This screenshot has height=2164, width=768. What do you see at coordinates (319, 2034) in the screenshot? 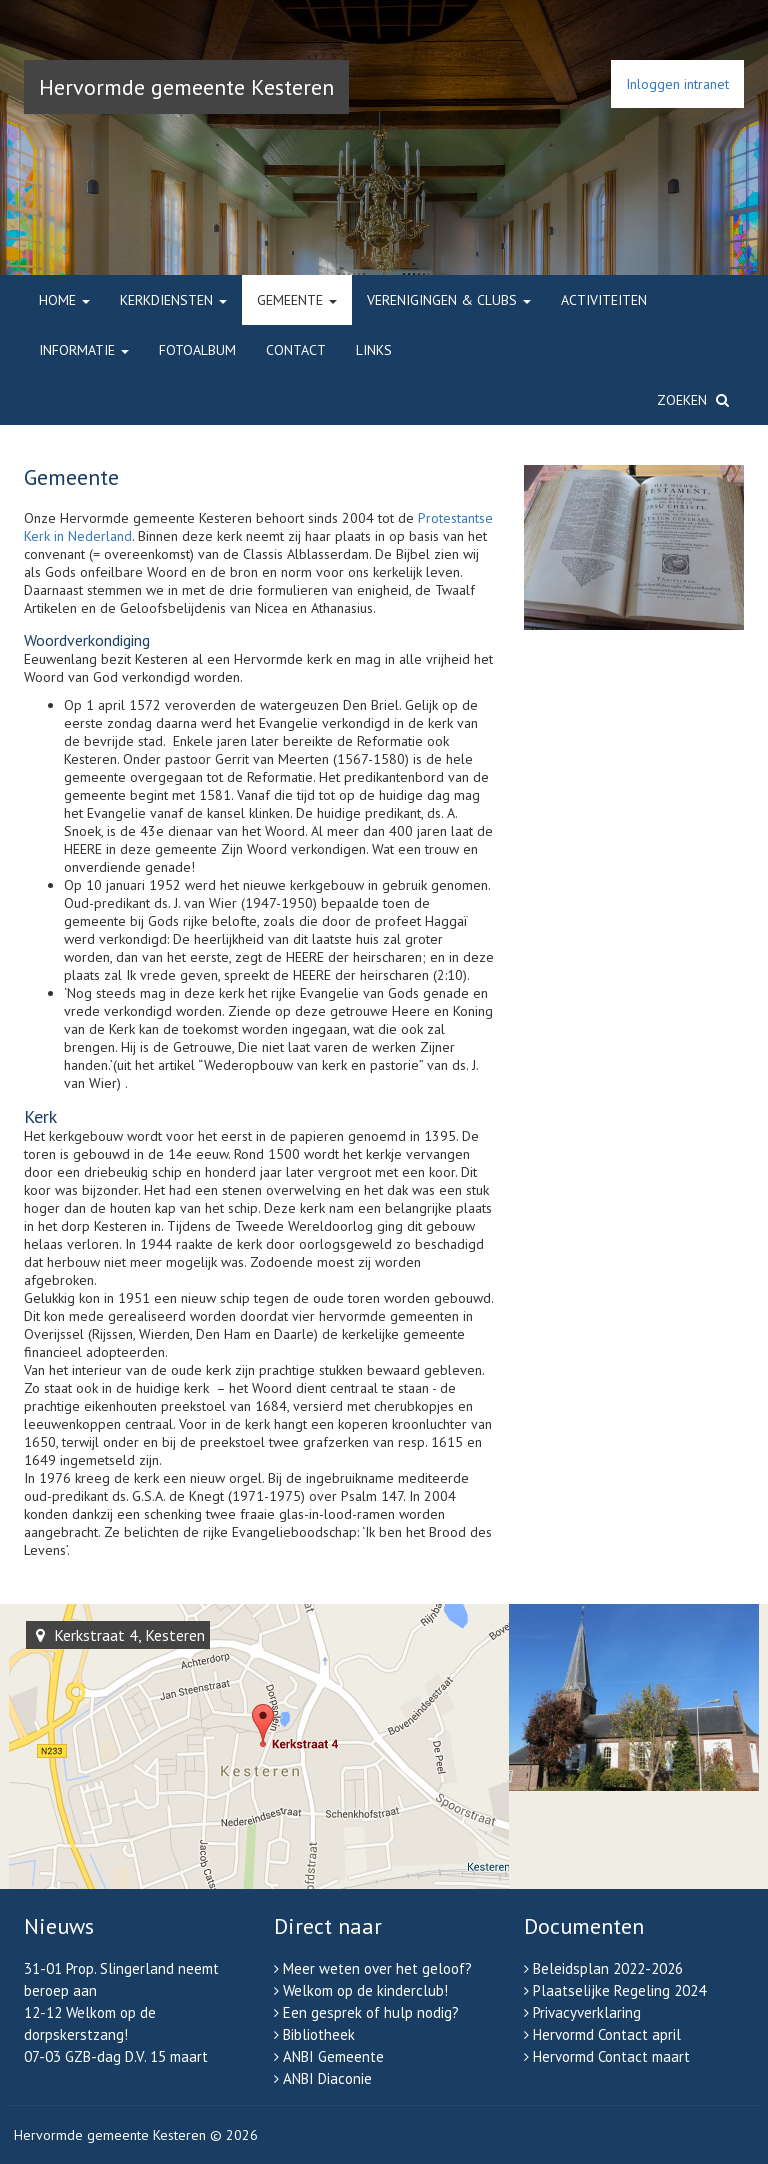
I see `Bibliotheek` at bounding box center [319, 2034].